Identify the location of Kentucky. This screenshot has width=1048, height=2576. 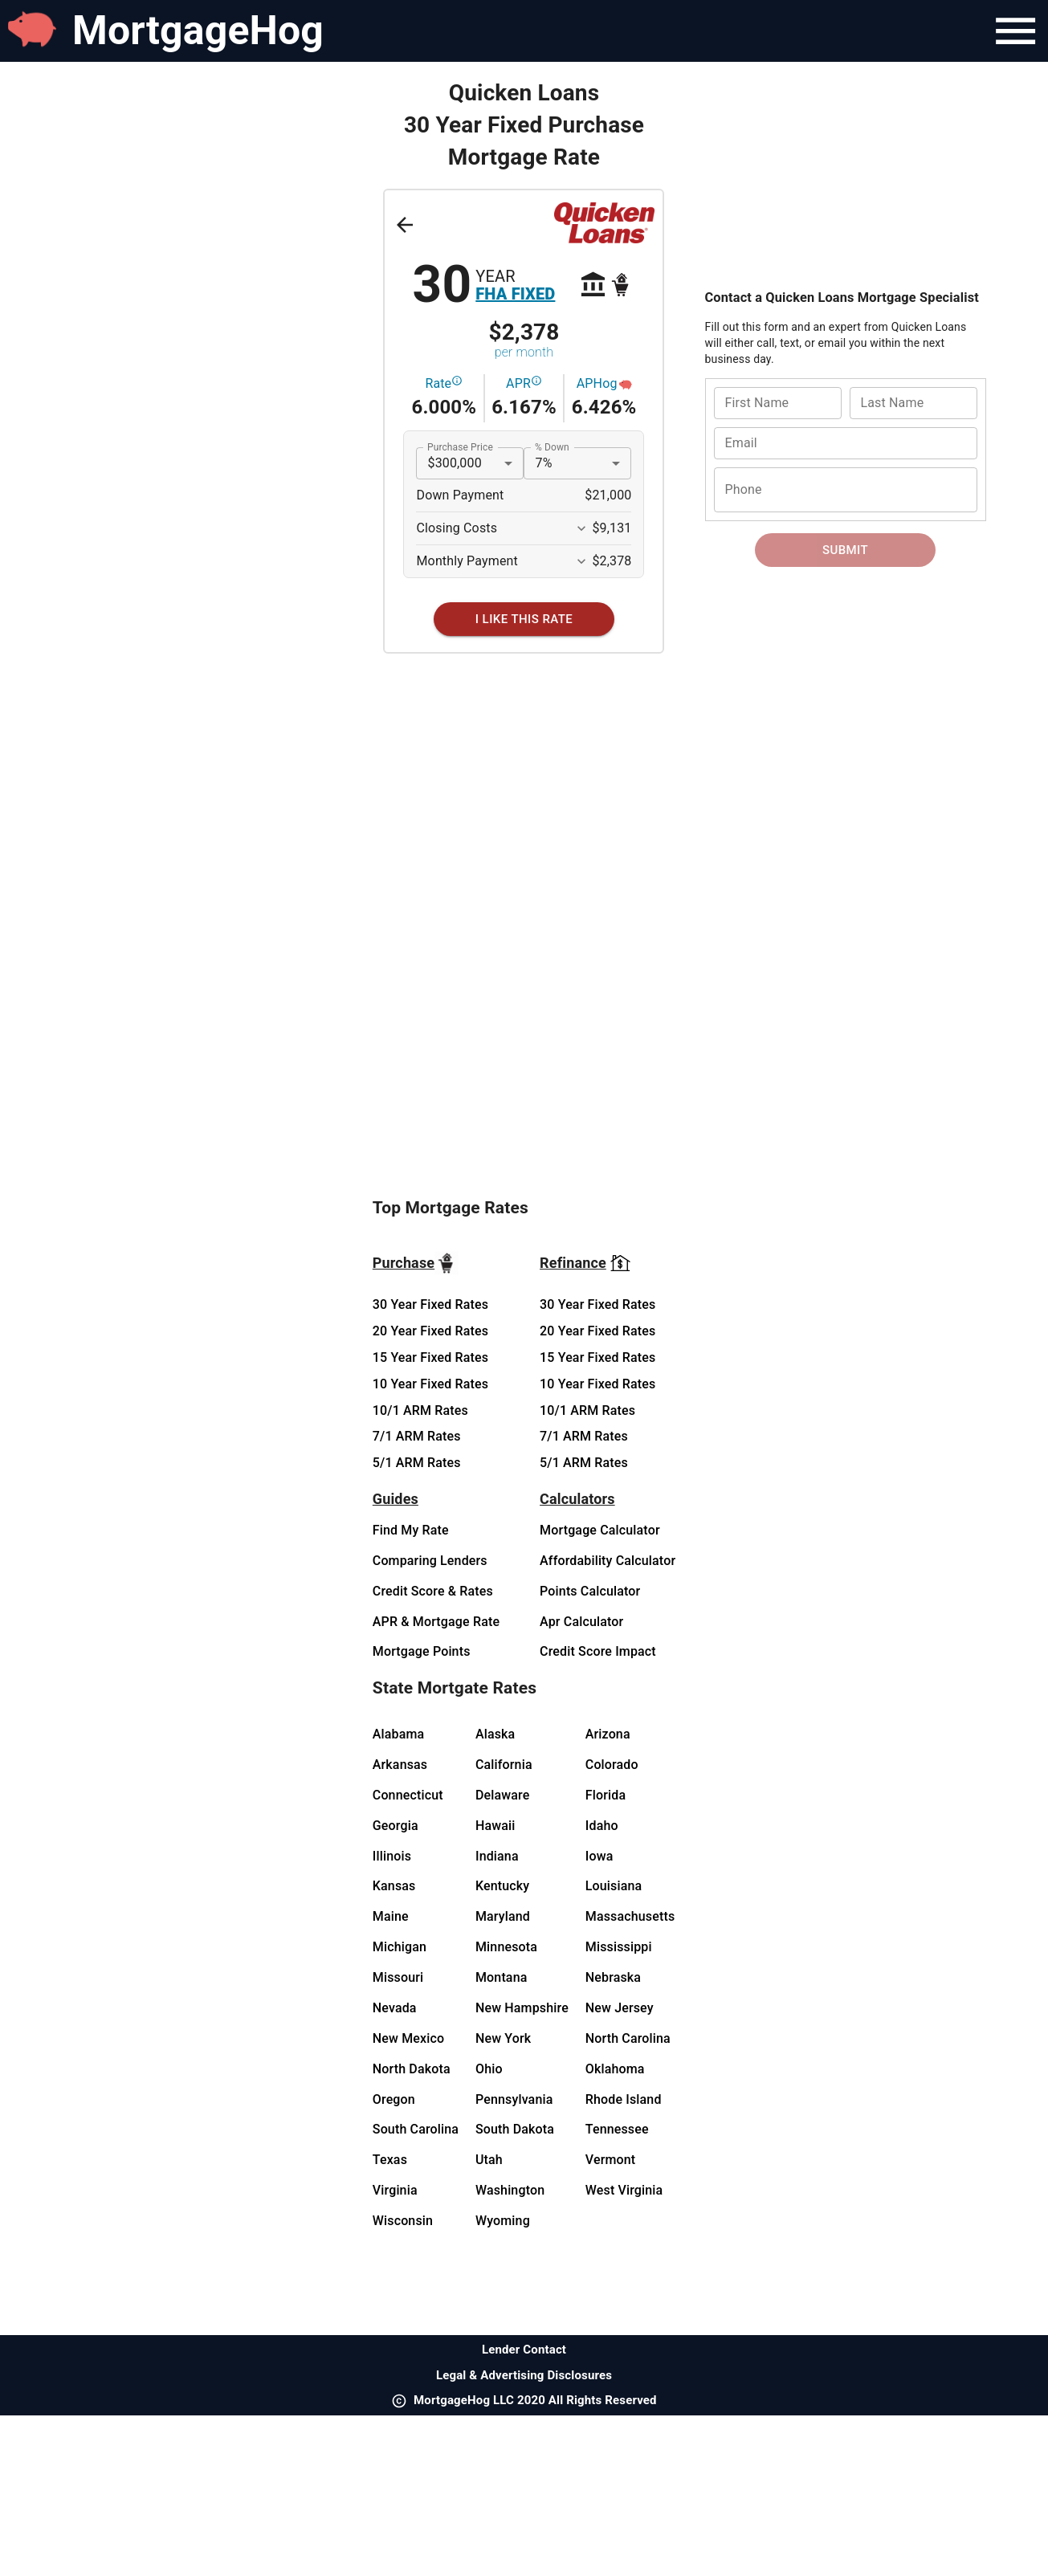
(502, 1885).